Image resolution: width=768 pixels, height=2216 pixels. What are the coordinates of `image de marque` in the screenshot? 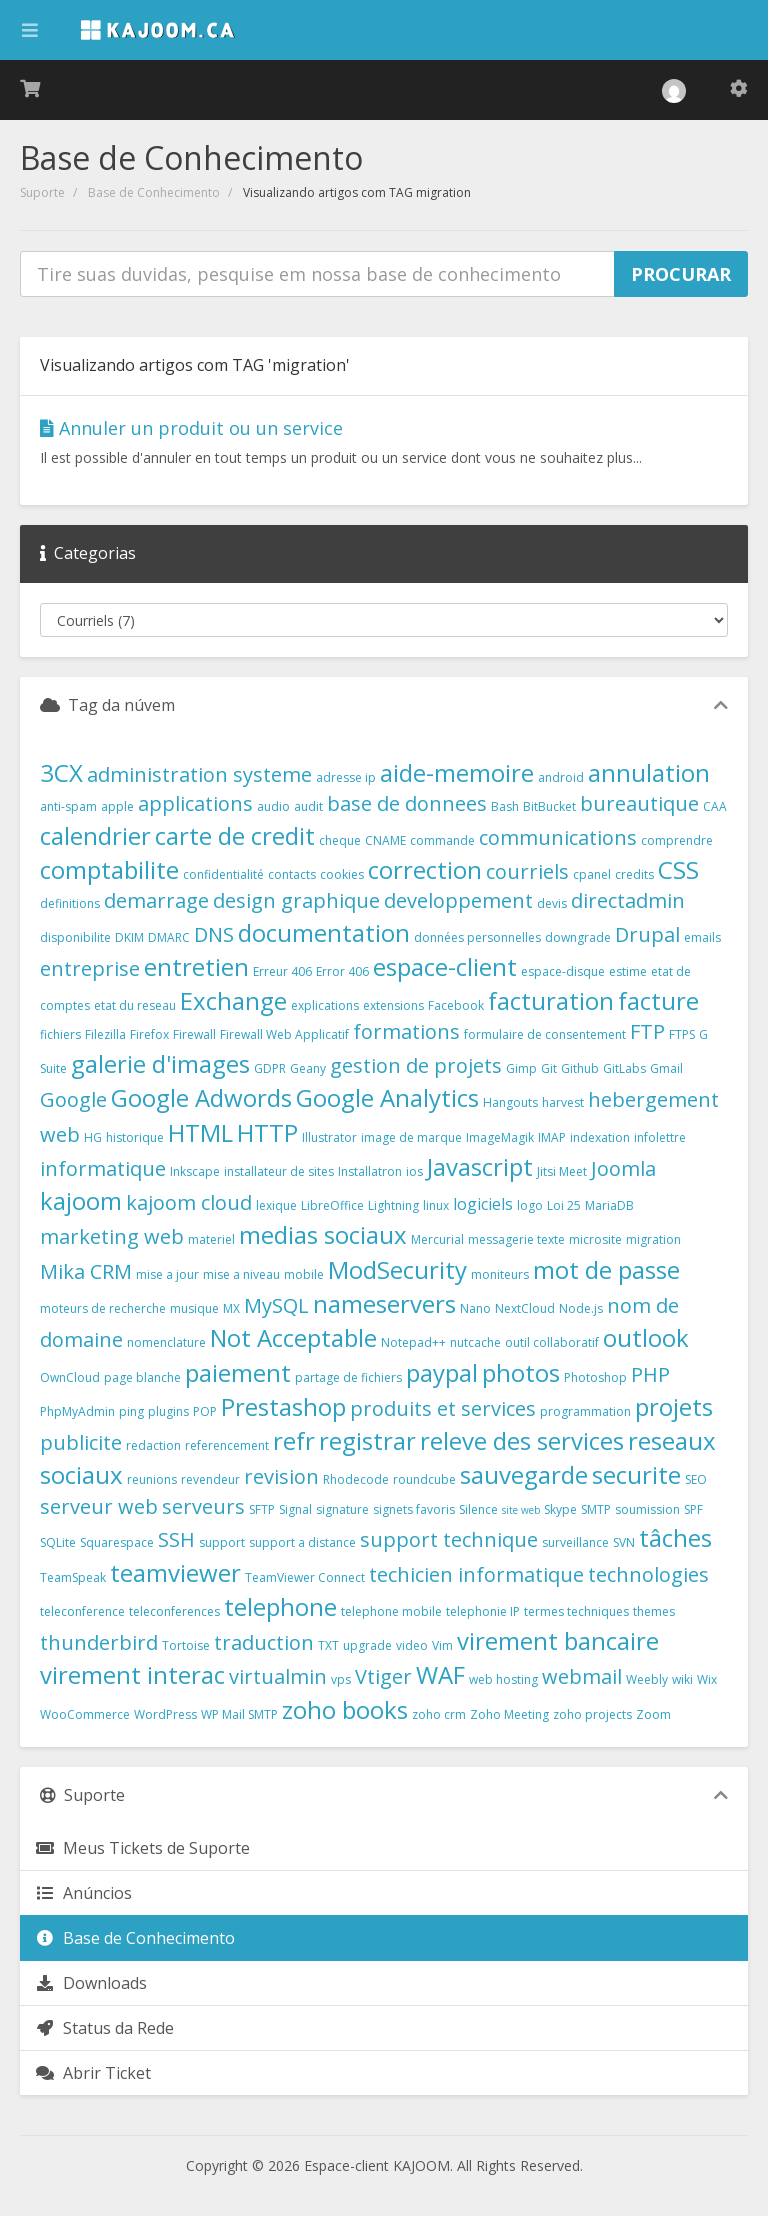 It's located at (411, 1137).